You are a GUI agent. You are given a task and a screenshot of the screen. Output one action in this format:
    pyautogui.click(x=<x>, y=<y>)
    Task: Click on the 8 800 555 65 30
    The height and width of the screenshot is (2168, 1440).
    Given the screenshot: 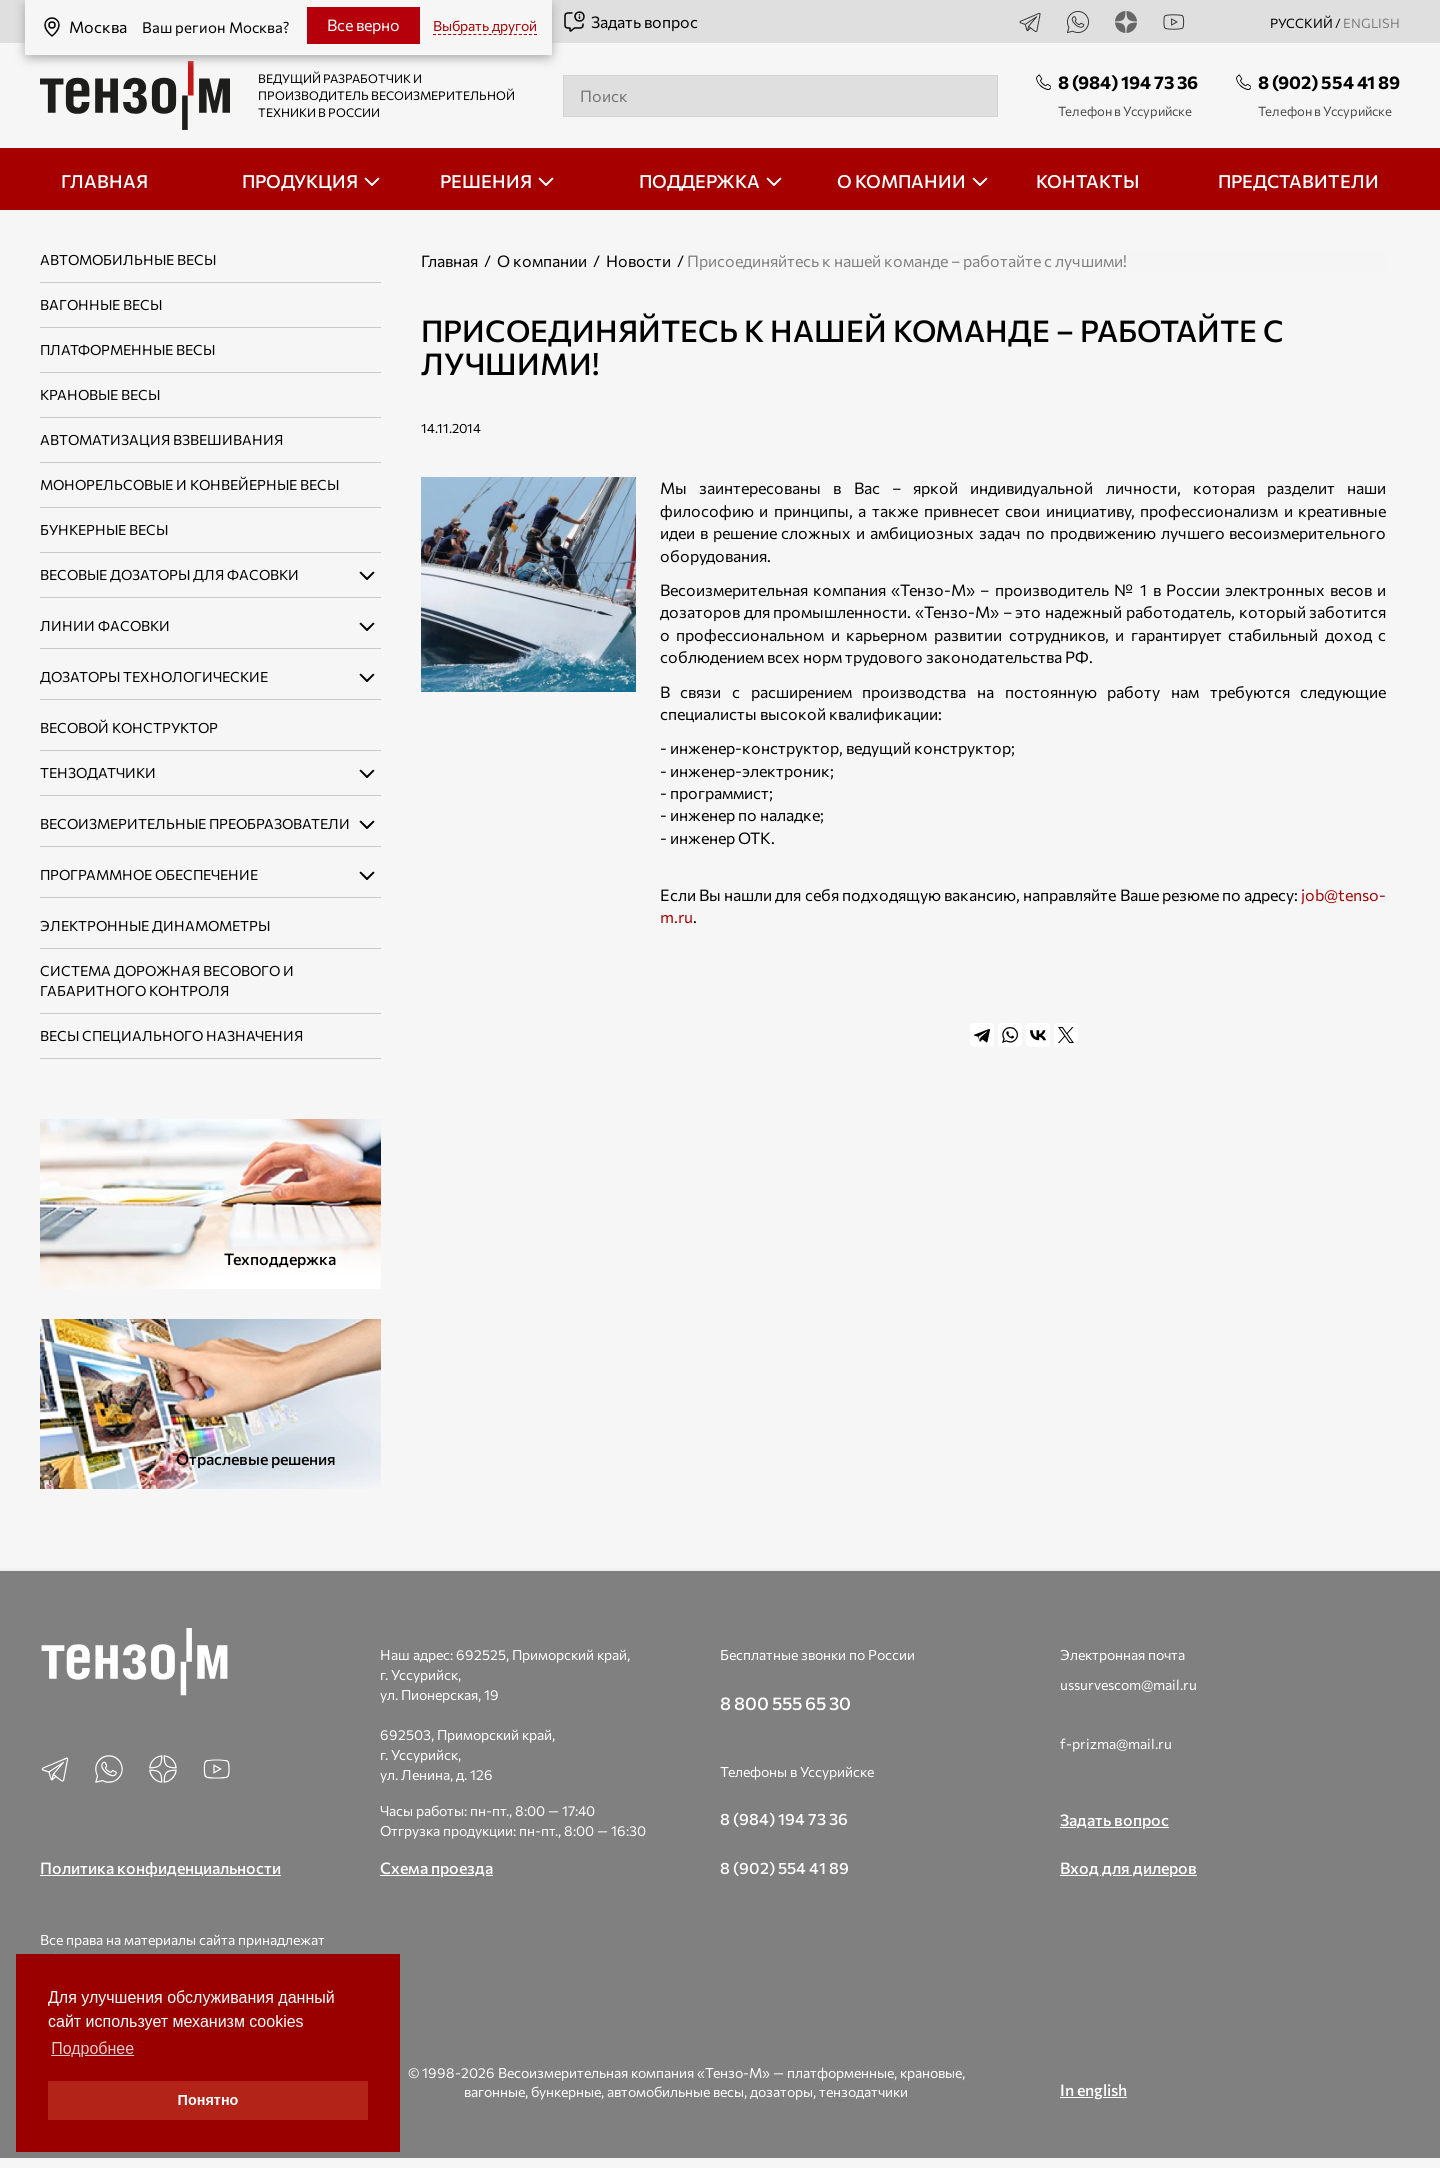 What is the action you would take?
    pyautogui.click(x=785, y=1703)
    